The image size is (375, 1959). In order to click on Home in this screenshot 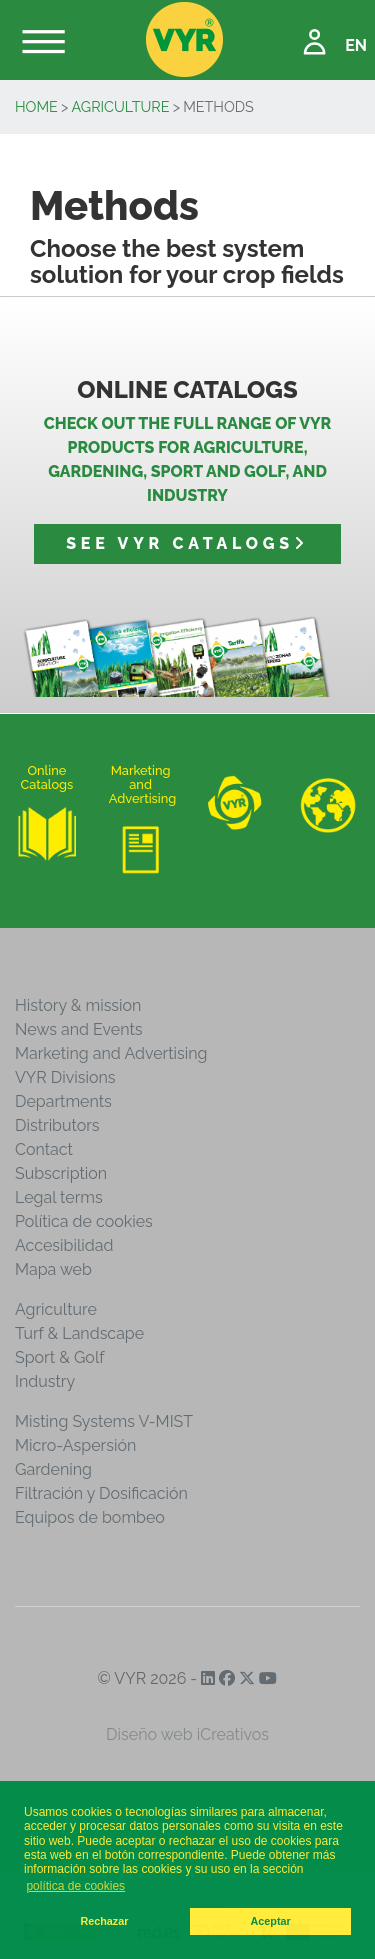, I will do `click(36, 106)`.